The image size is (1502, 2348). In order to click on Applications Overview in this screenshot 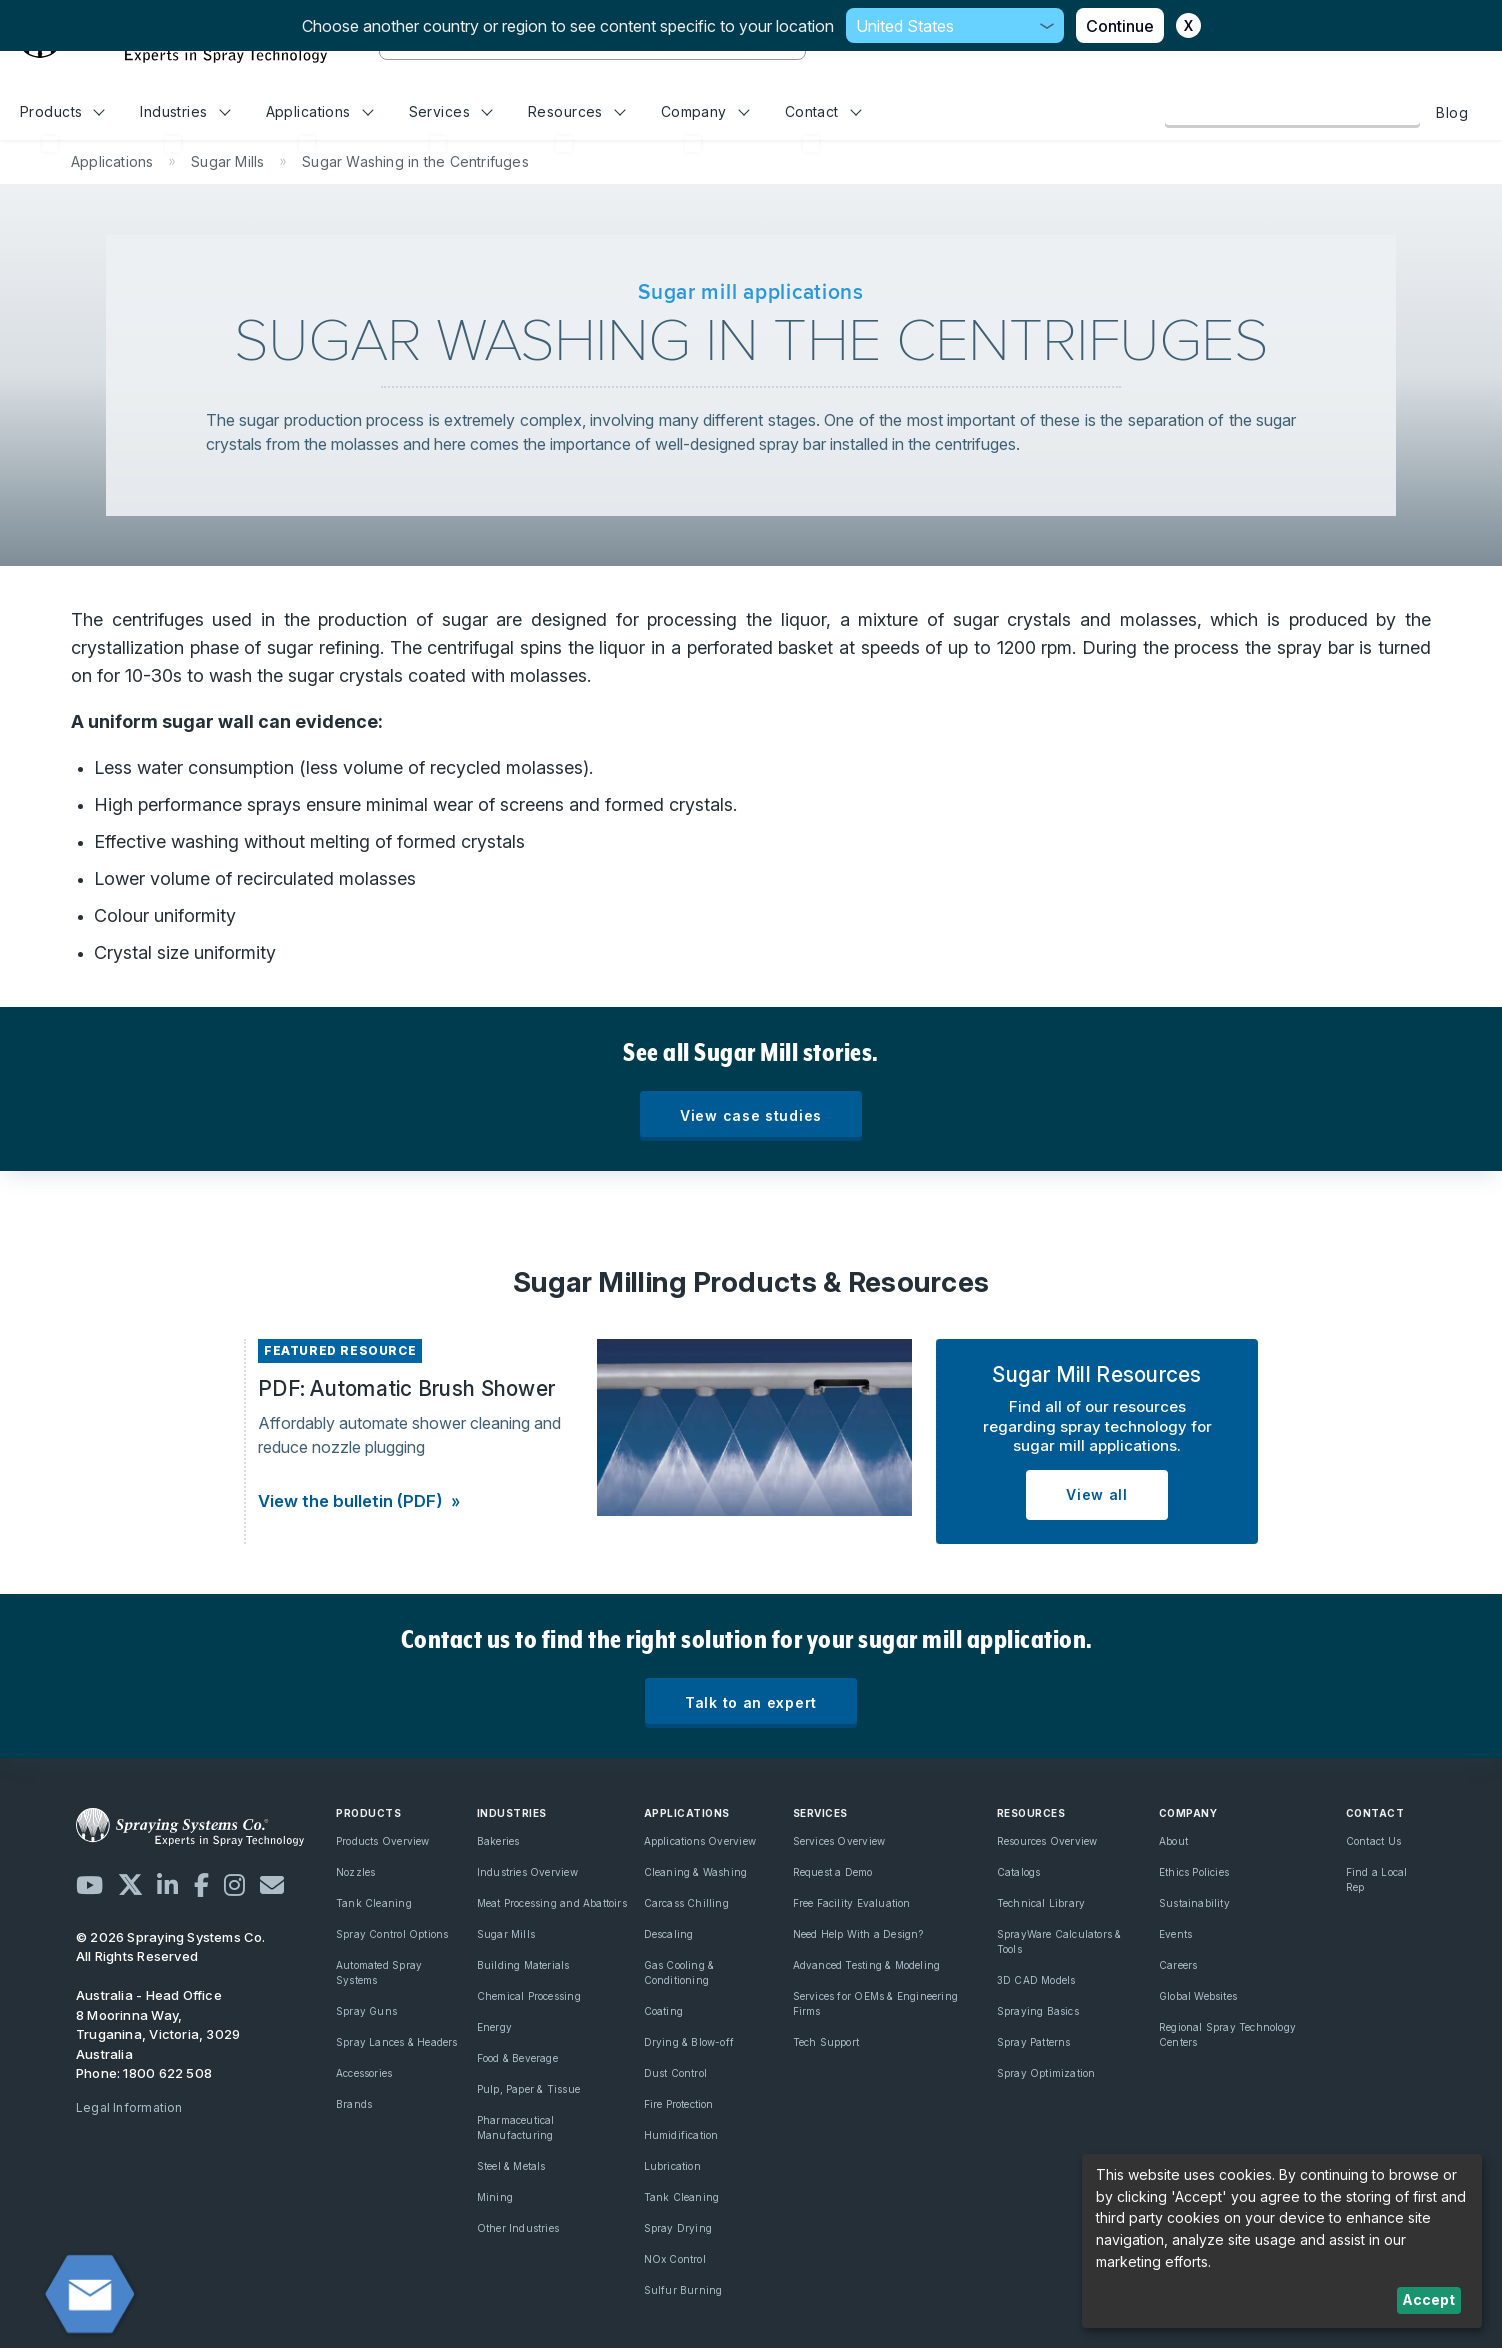, I will do `click(700, 1841)`.